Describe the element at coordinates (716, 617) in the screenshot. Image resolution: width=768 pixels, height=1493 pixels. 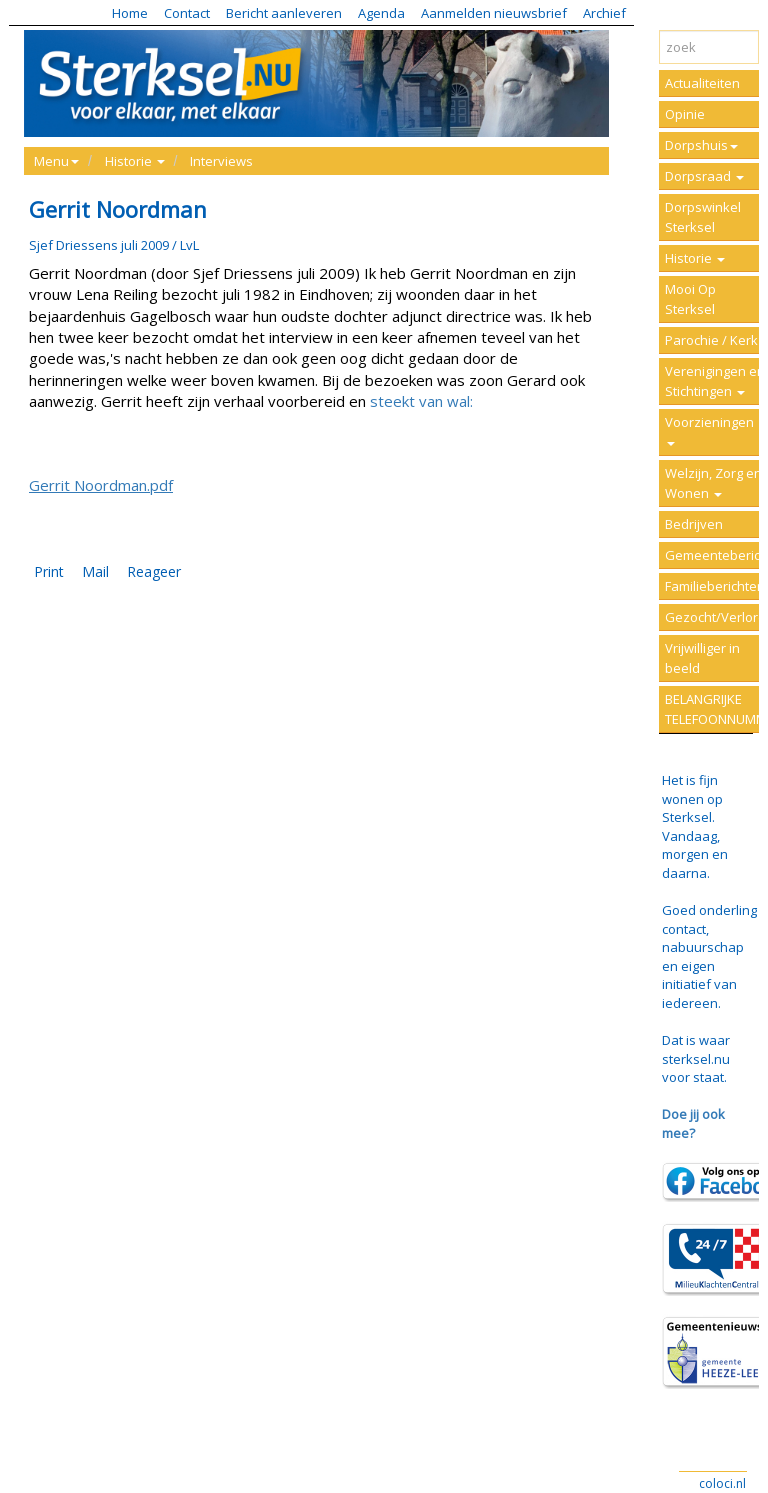
I see `Gezocht/Verloren/Vermist` at that location.